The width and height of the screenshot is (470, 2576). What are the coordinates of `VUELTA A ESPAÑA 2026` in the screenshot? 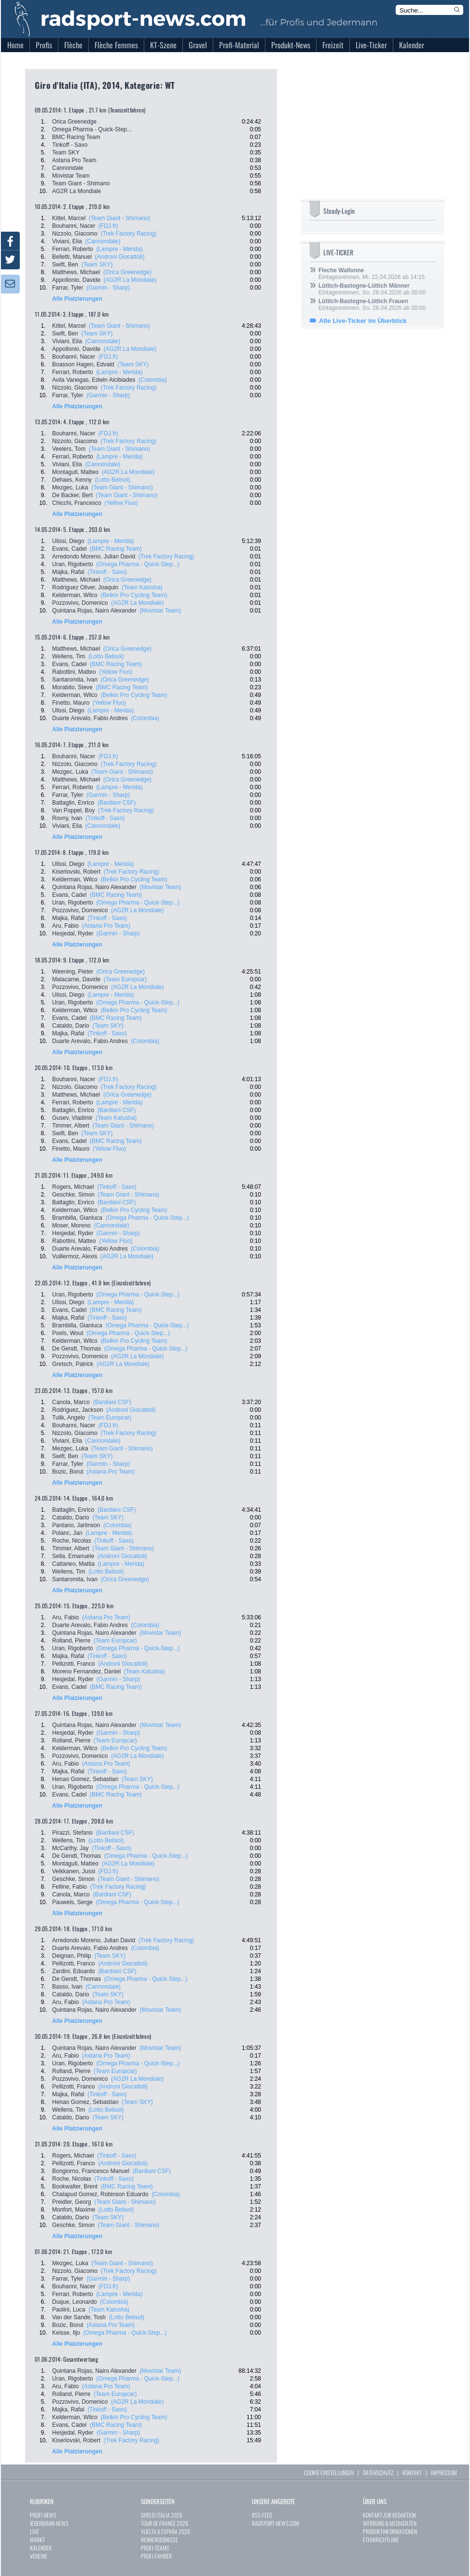 It's located at (165, 2531).